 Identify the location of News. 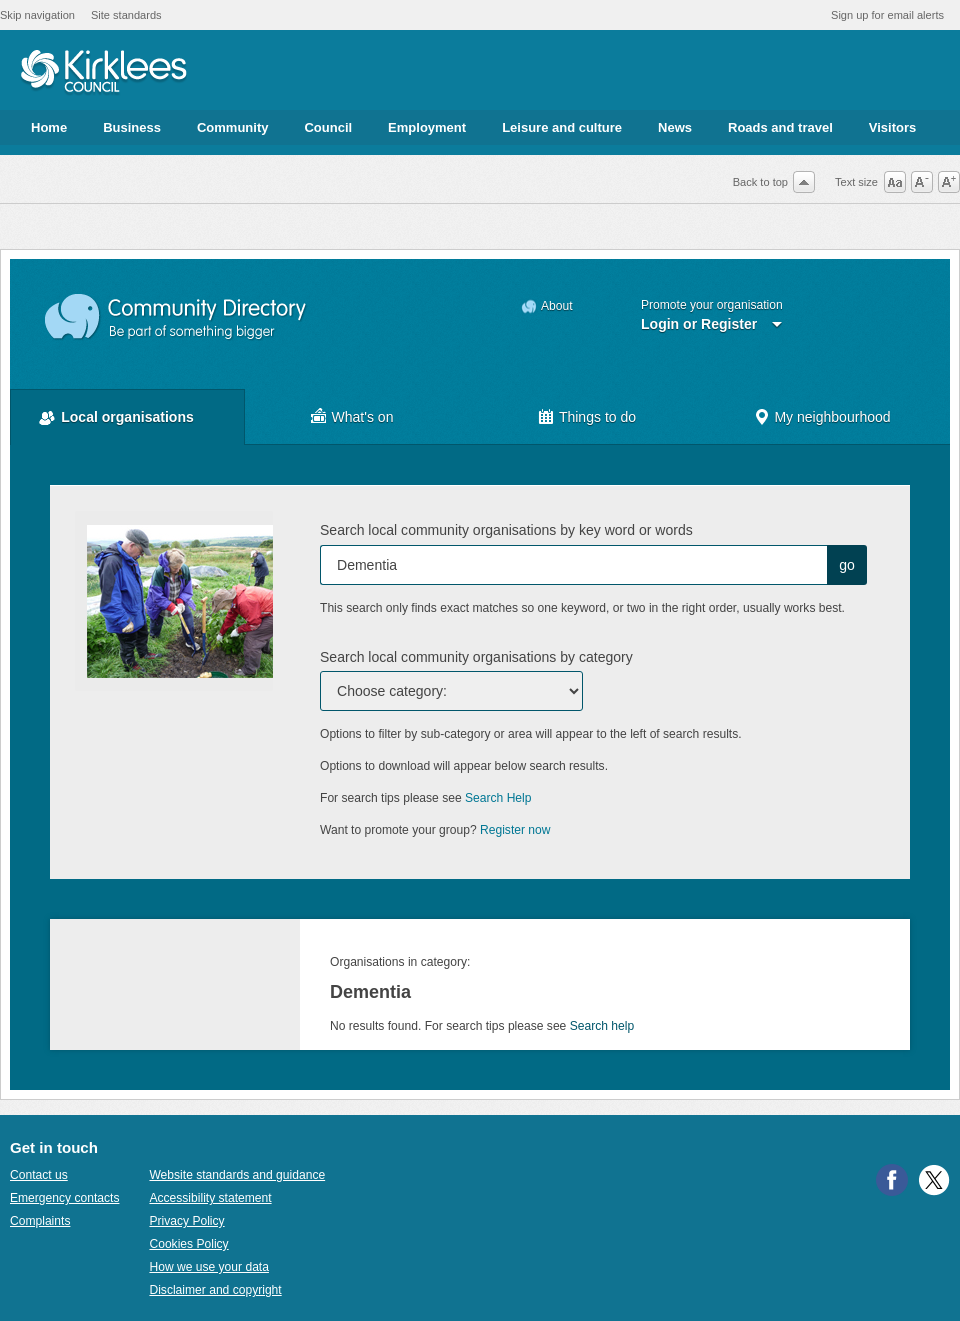
(675, 127).